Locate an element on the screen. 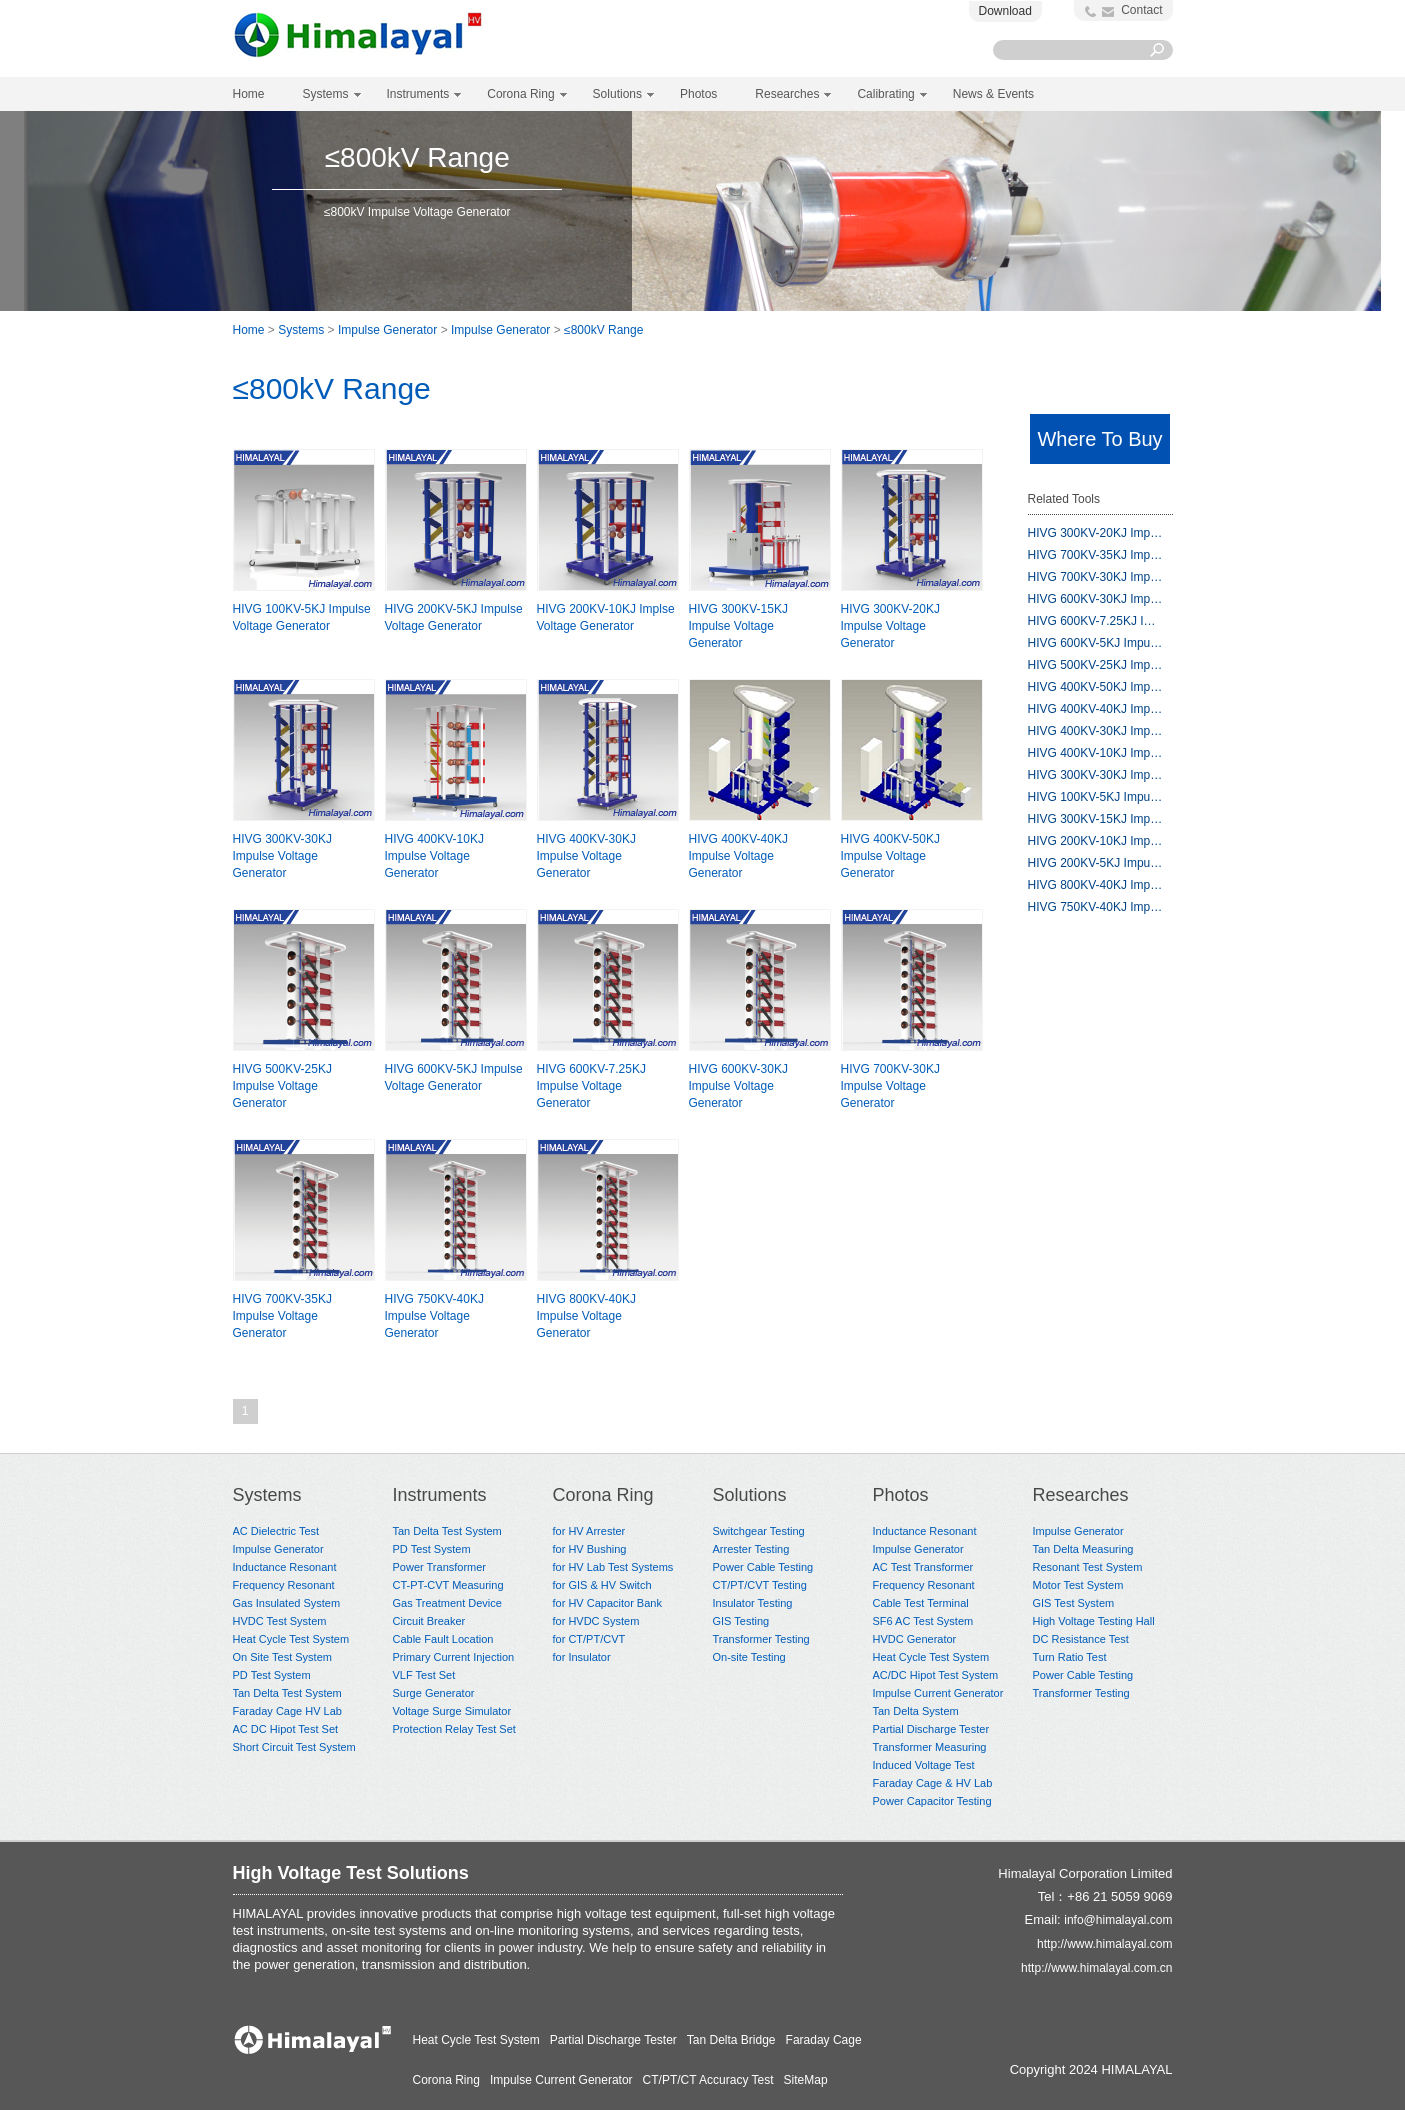 This screenshot has height=2110, width=1405. Voltage Surge Simulator is located at coordinates (452, 1711).